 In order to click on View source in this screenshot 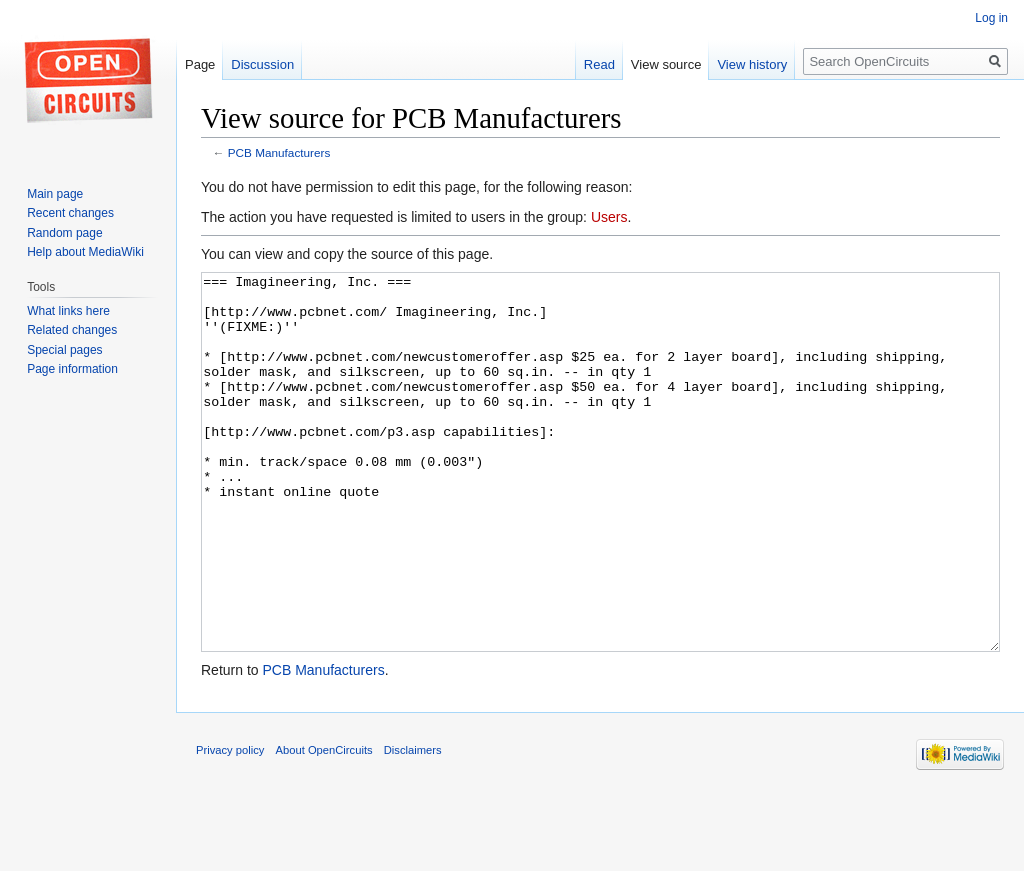, I will do `click(666, 64)`.